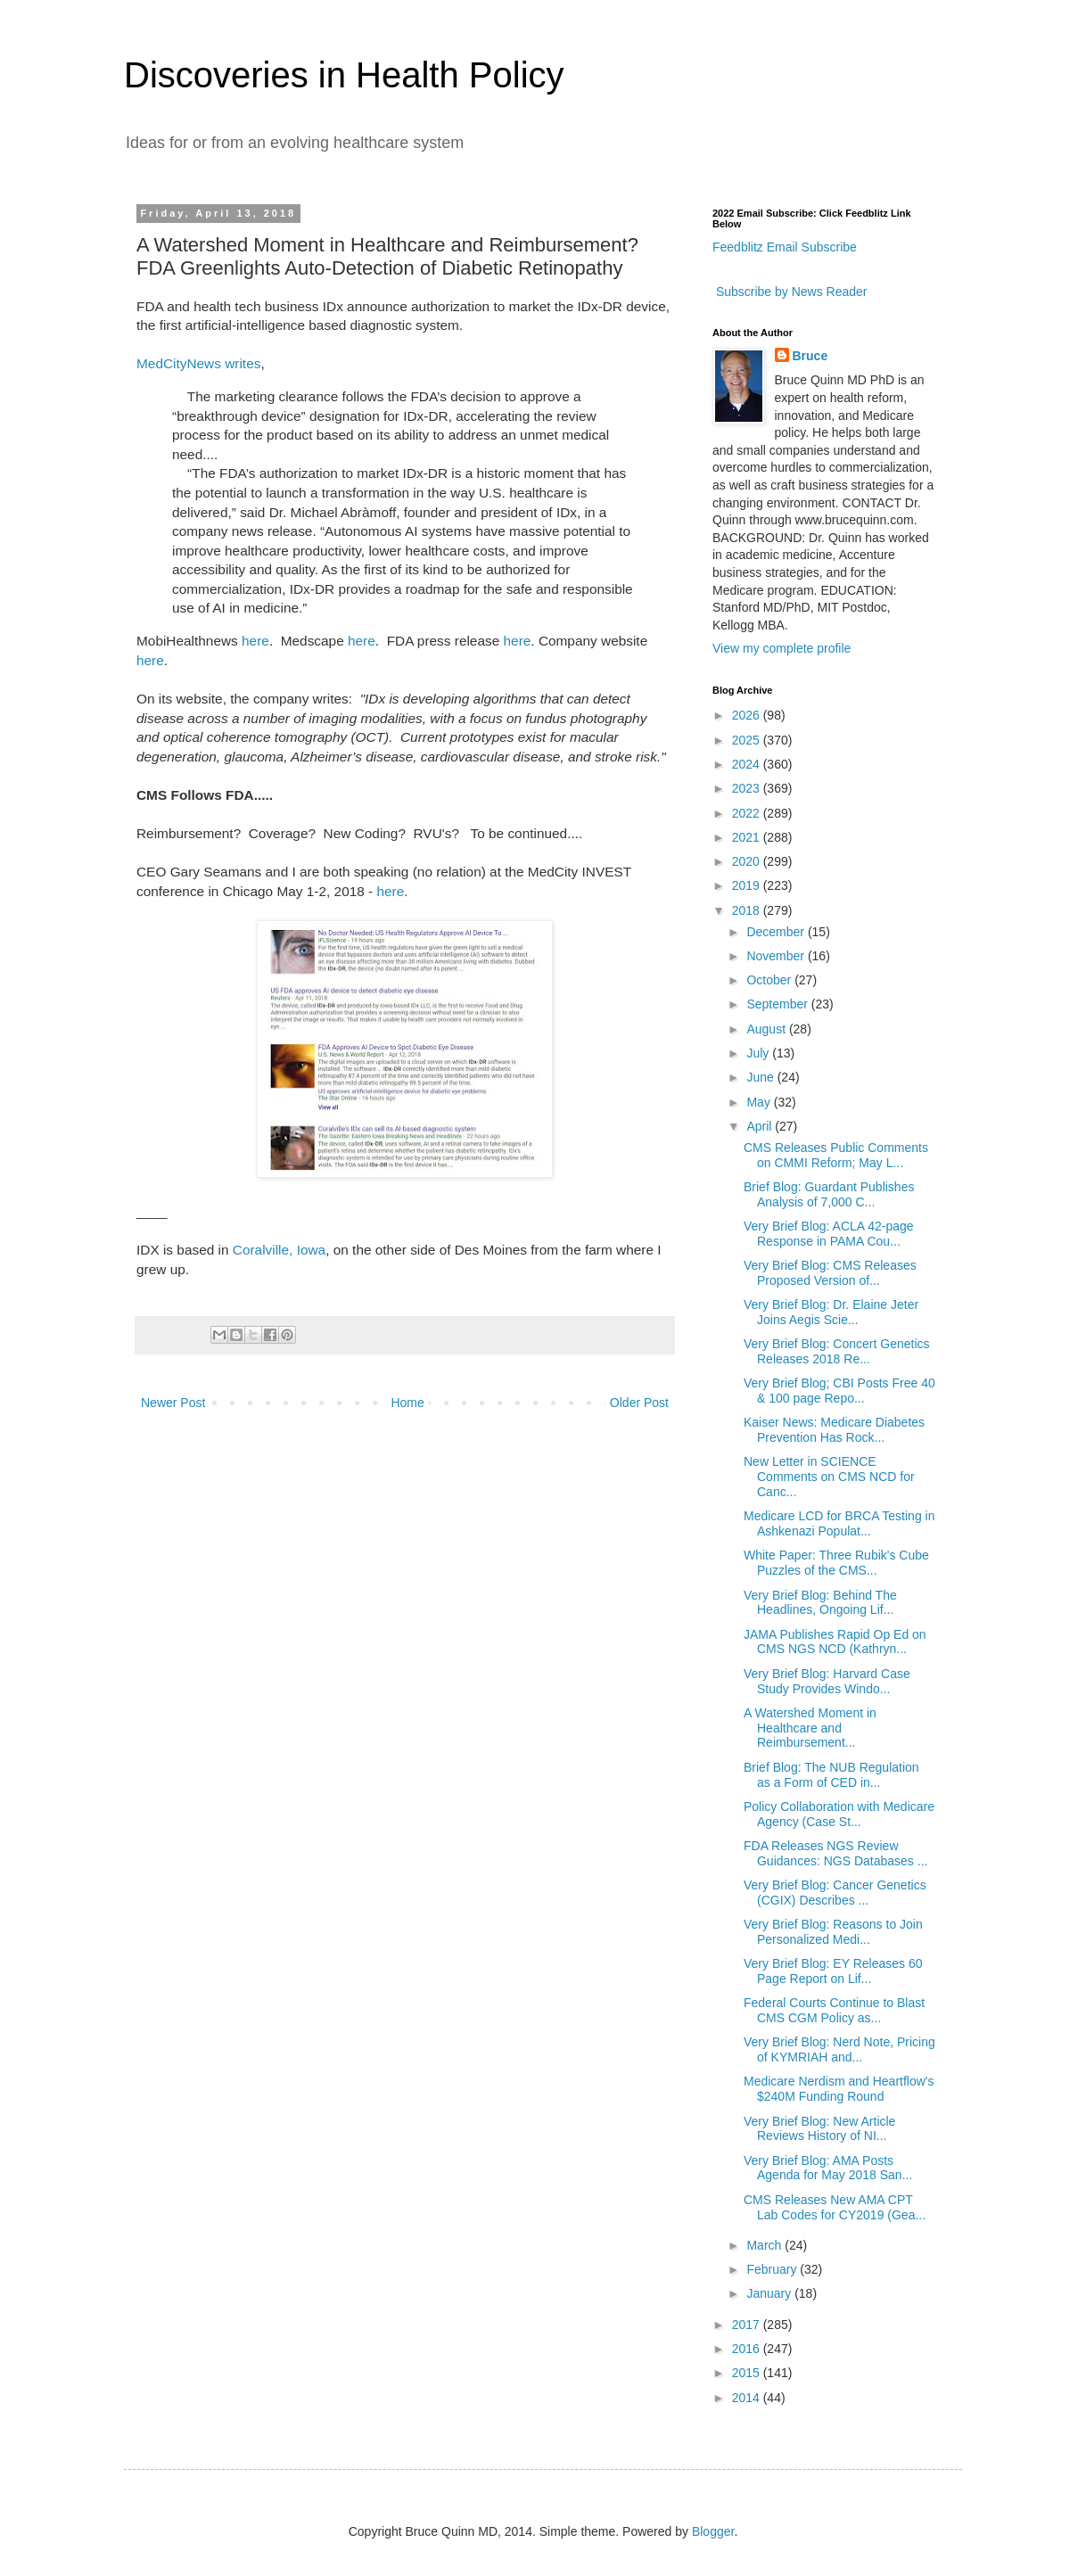 This screenshot has width=1086, height=2576. Describe the element at coordinates (835, 2207) in the screenshot. I see `CMS Releases New AMA CPT Lab Codes for CY2019 (Gea...` at that location.